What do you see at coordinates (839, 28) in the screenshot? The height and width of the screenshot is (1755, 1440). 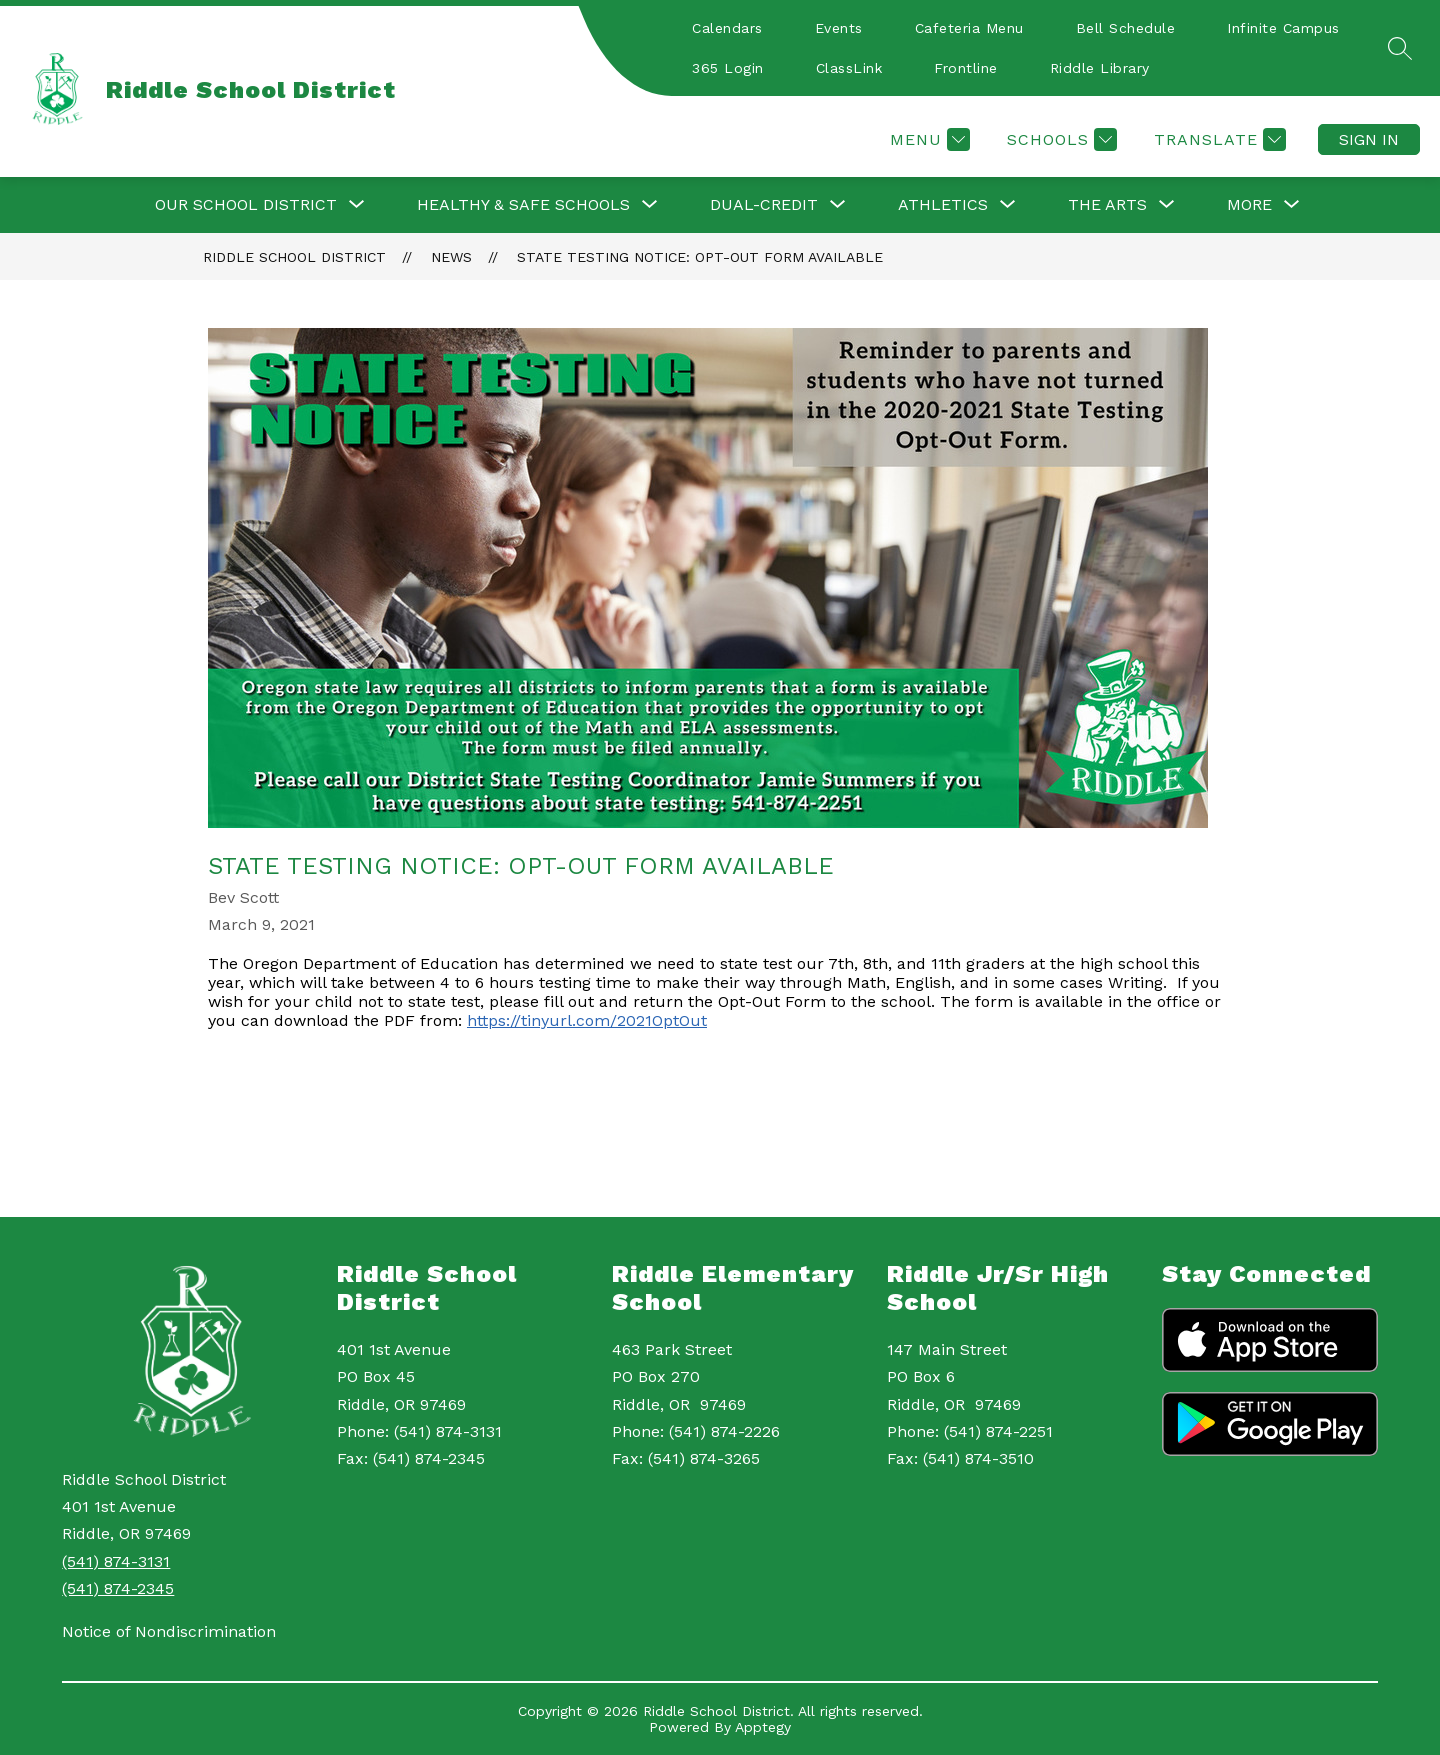 I see `Events` at bounding box center [839, 28].